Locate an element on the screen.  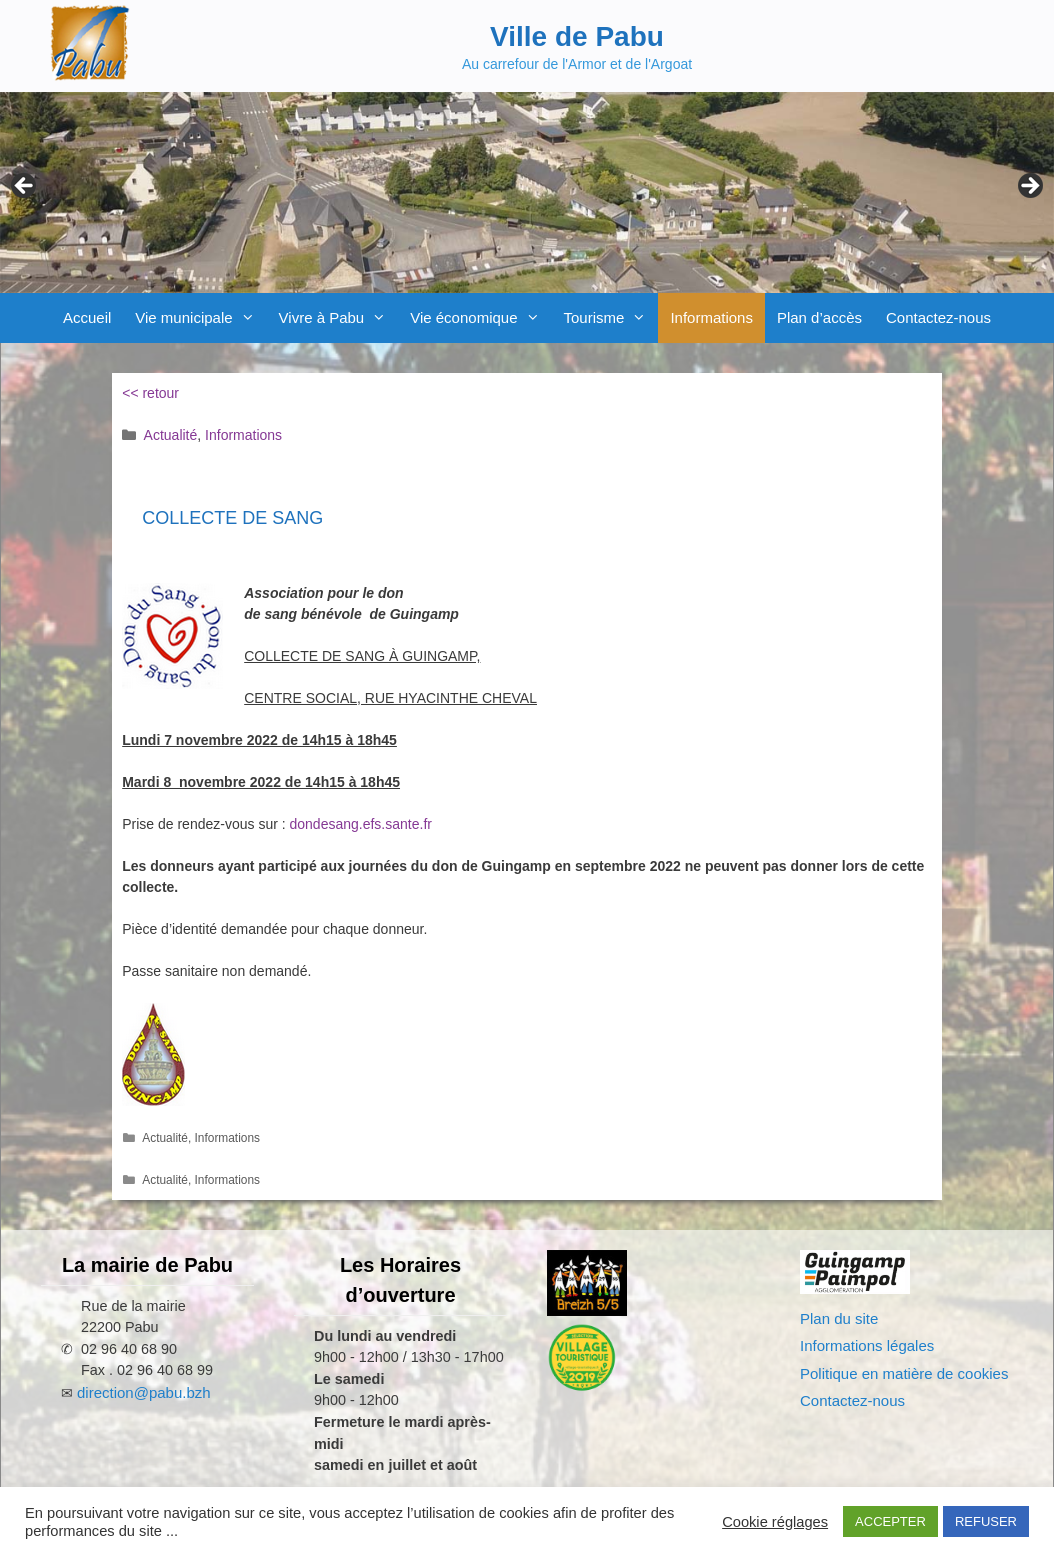
Tourisme is located at coordinates (611, 318).